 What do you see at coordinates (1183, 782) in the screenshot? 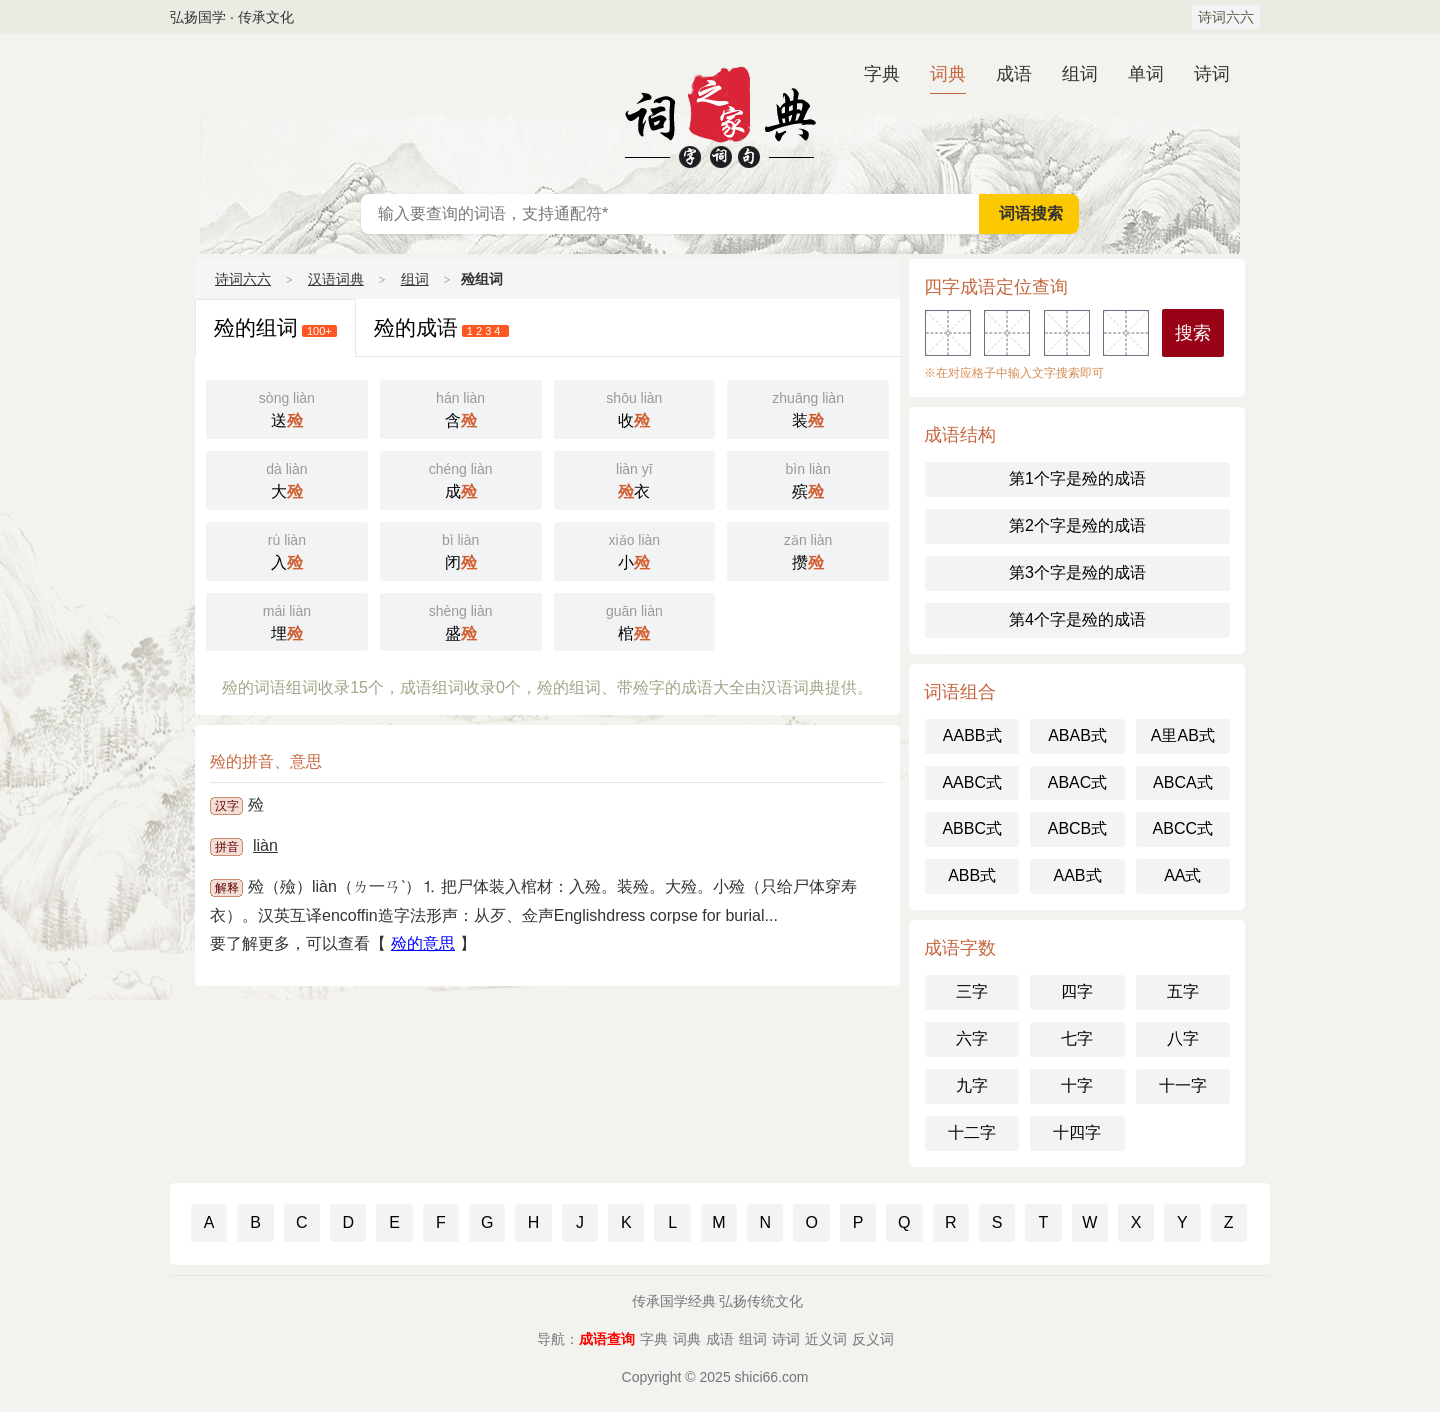
I see `ABCA式` at bounding box center [1183, 782].